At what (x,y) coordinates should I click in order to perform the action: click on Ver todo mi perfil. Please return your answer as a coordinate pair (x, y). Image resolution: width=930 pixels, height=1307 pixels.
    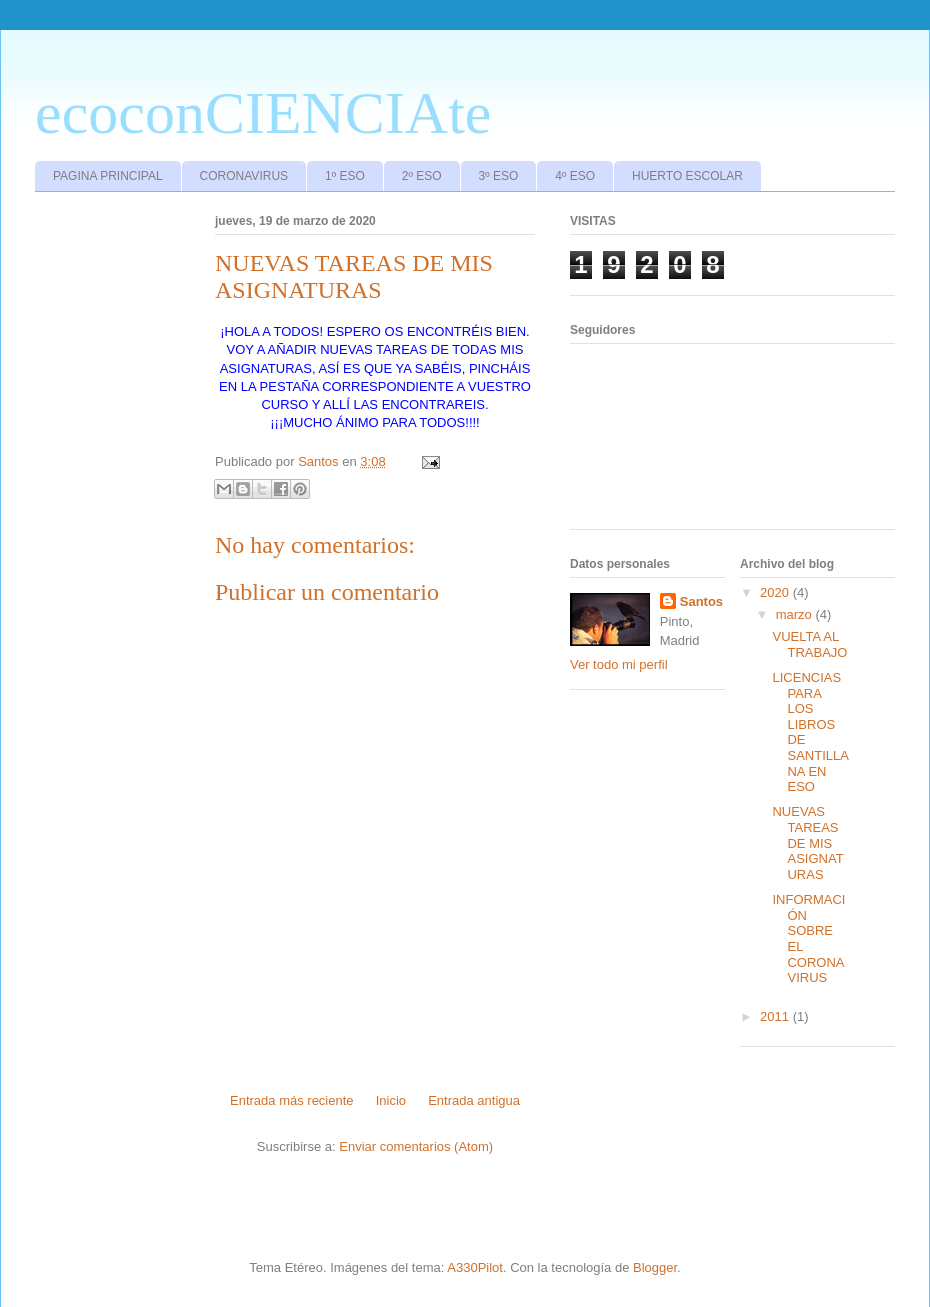
    Looking at the image, I should click on (619, 664).